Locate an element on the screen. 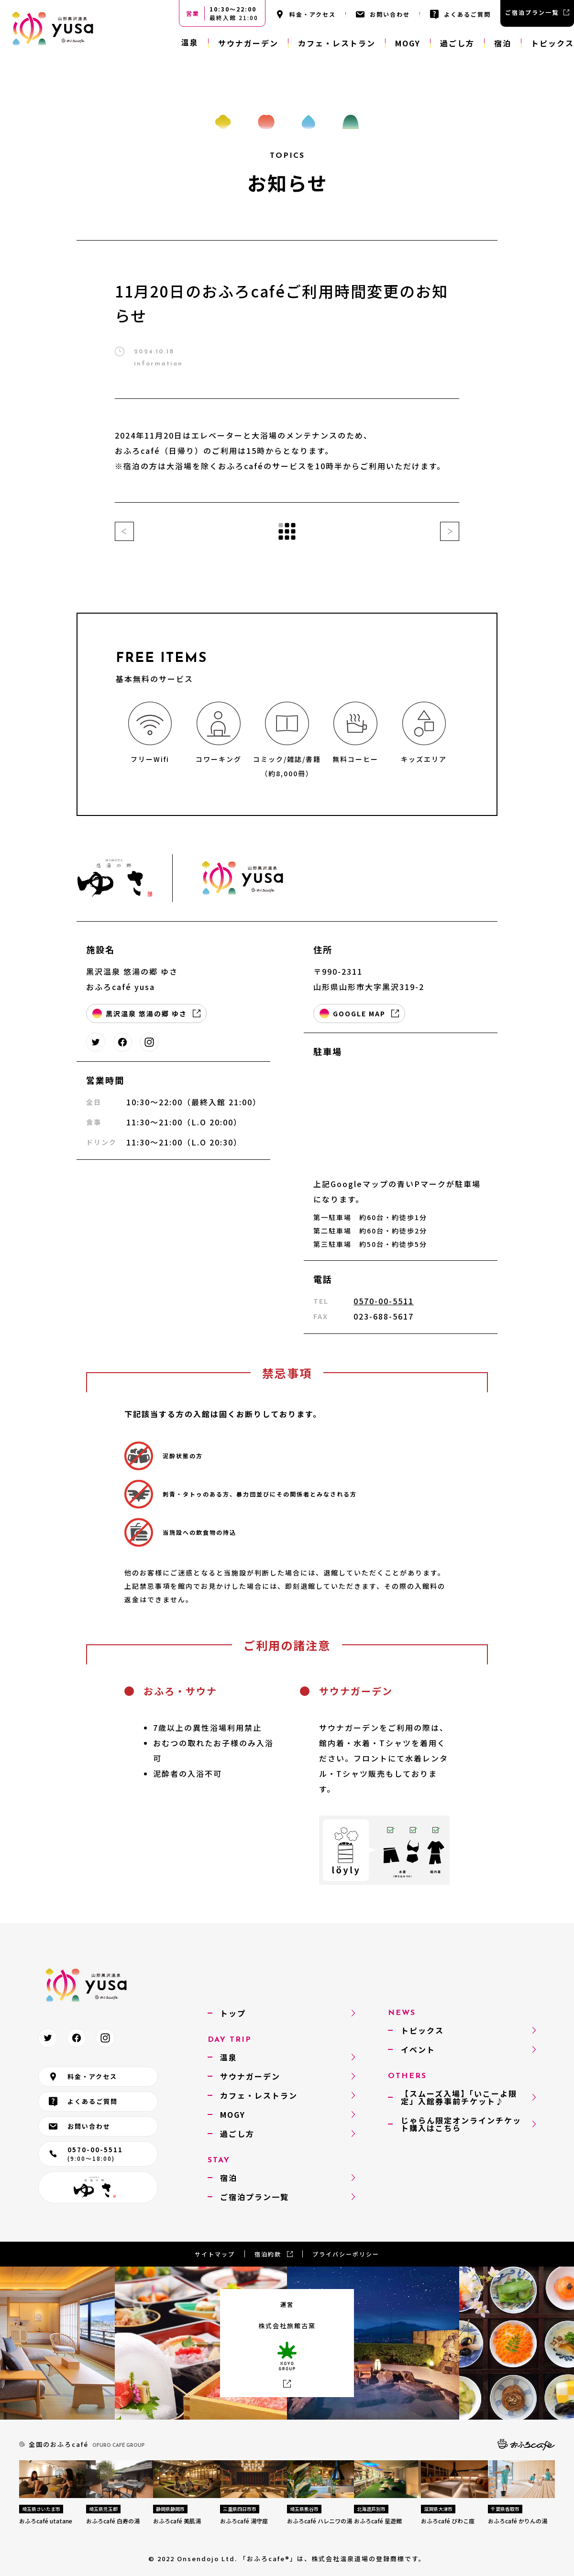  宿泊 is located at coordinates (502, 43).